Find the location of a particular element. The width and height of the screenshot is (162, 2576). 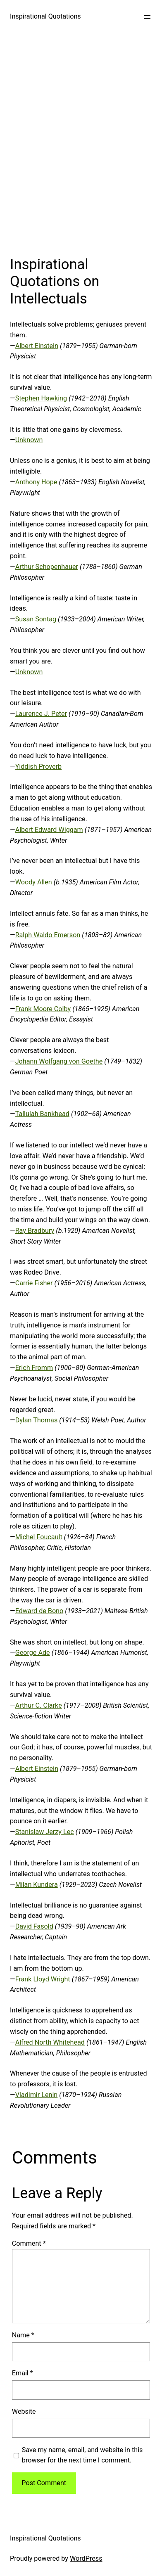

Laurence J. Peter is located at coordinates (41, 714).